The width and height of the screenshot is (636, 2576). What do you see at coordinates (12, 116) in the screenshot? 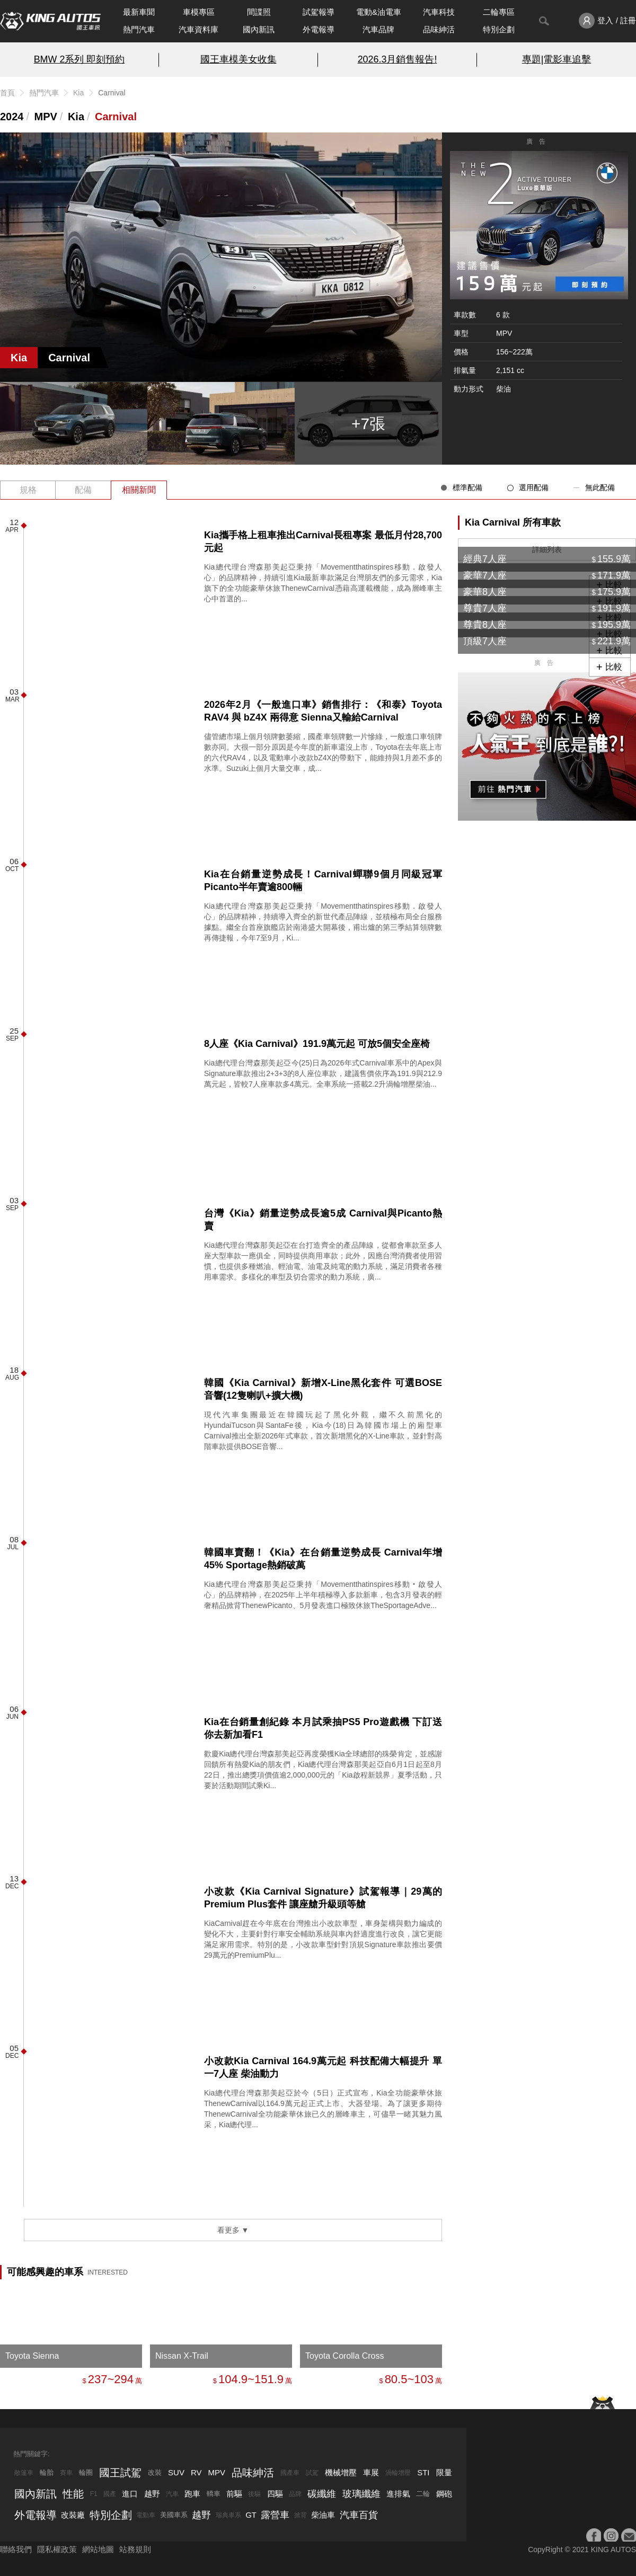
I see `2024` at bounding box center [12, 116].